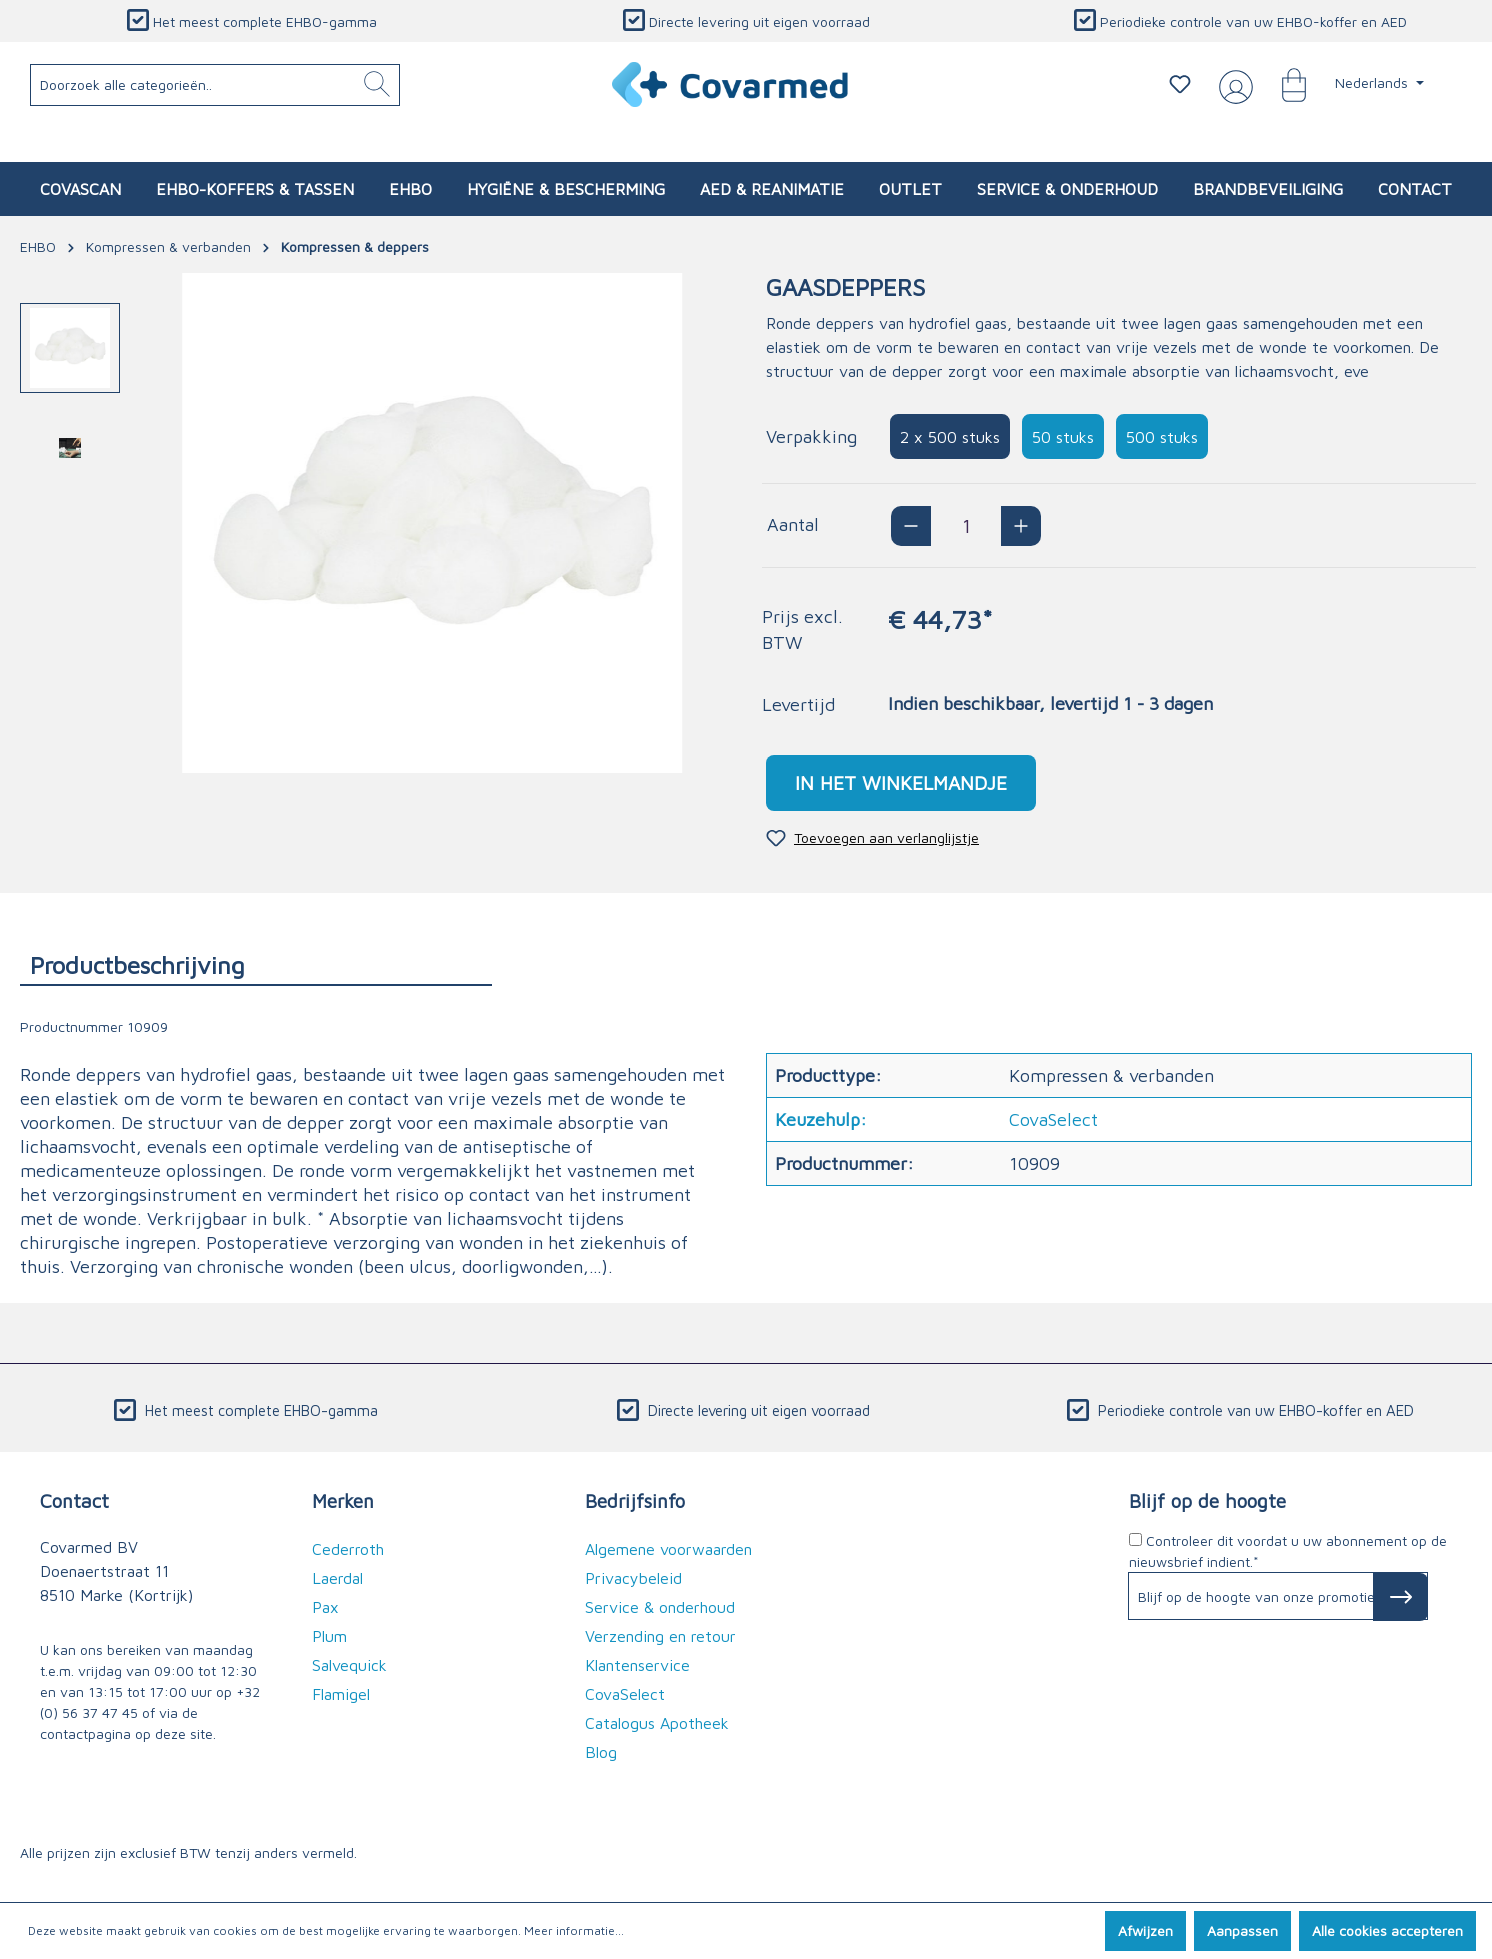 Image resolution: width=1492 pixels, height=1959 pixels. Describe the element at coordinates (660, 1636) in the screenshot. I see `Verzending en retour` at that location.